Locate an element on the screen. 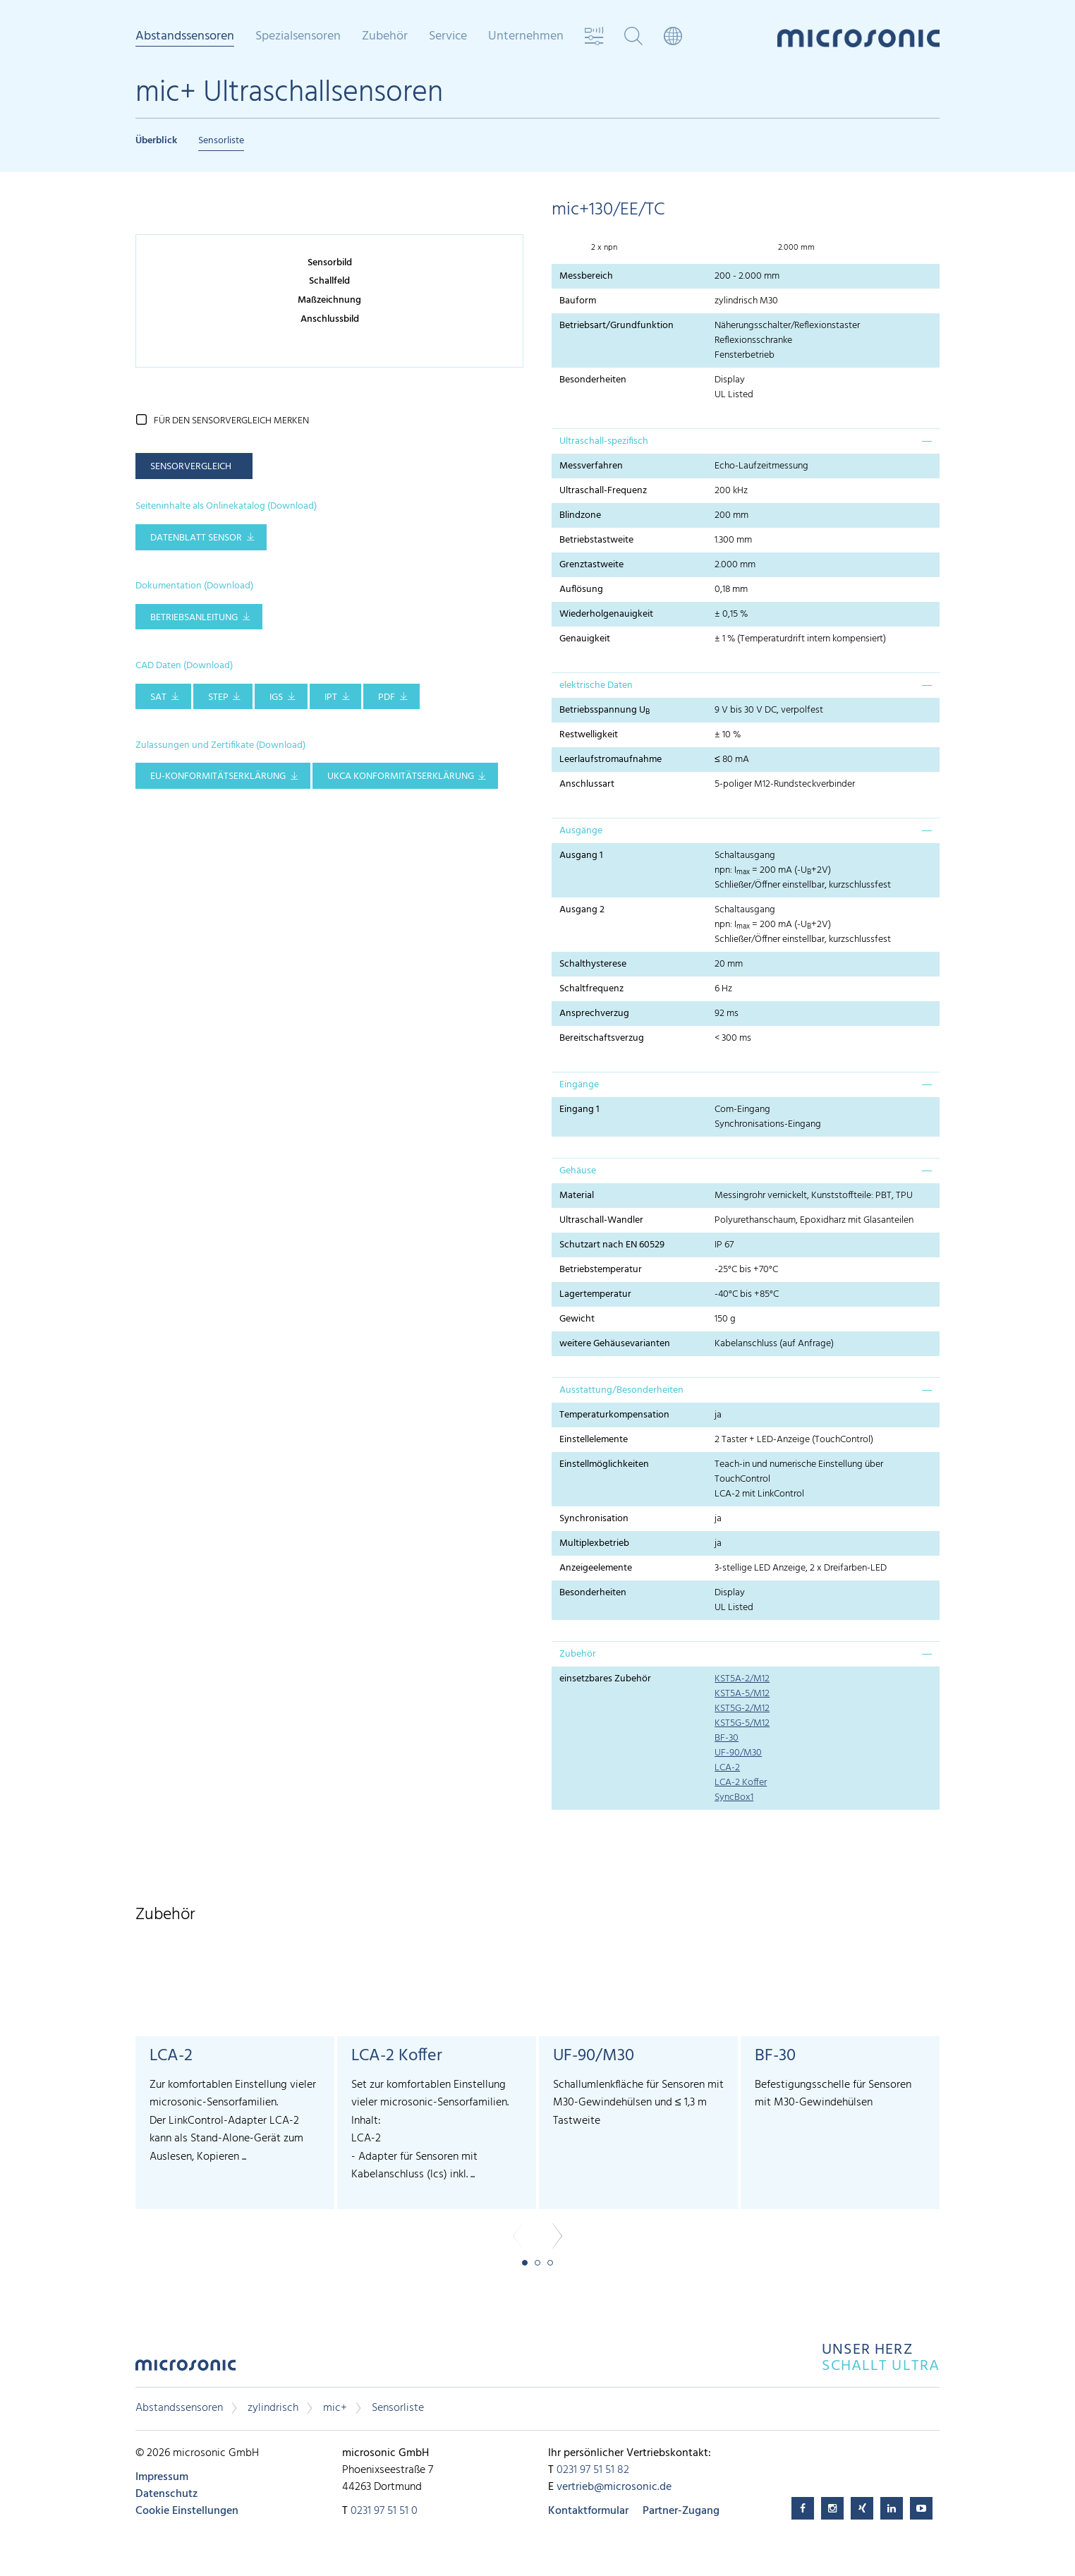 The width and height of the screenshot is (1075, 2576). IGS is located at coordinates (276, 697).